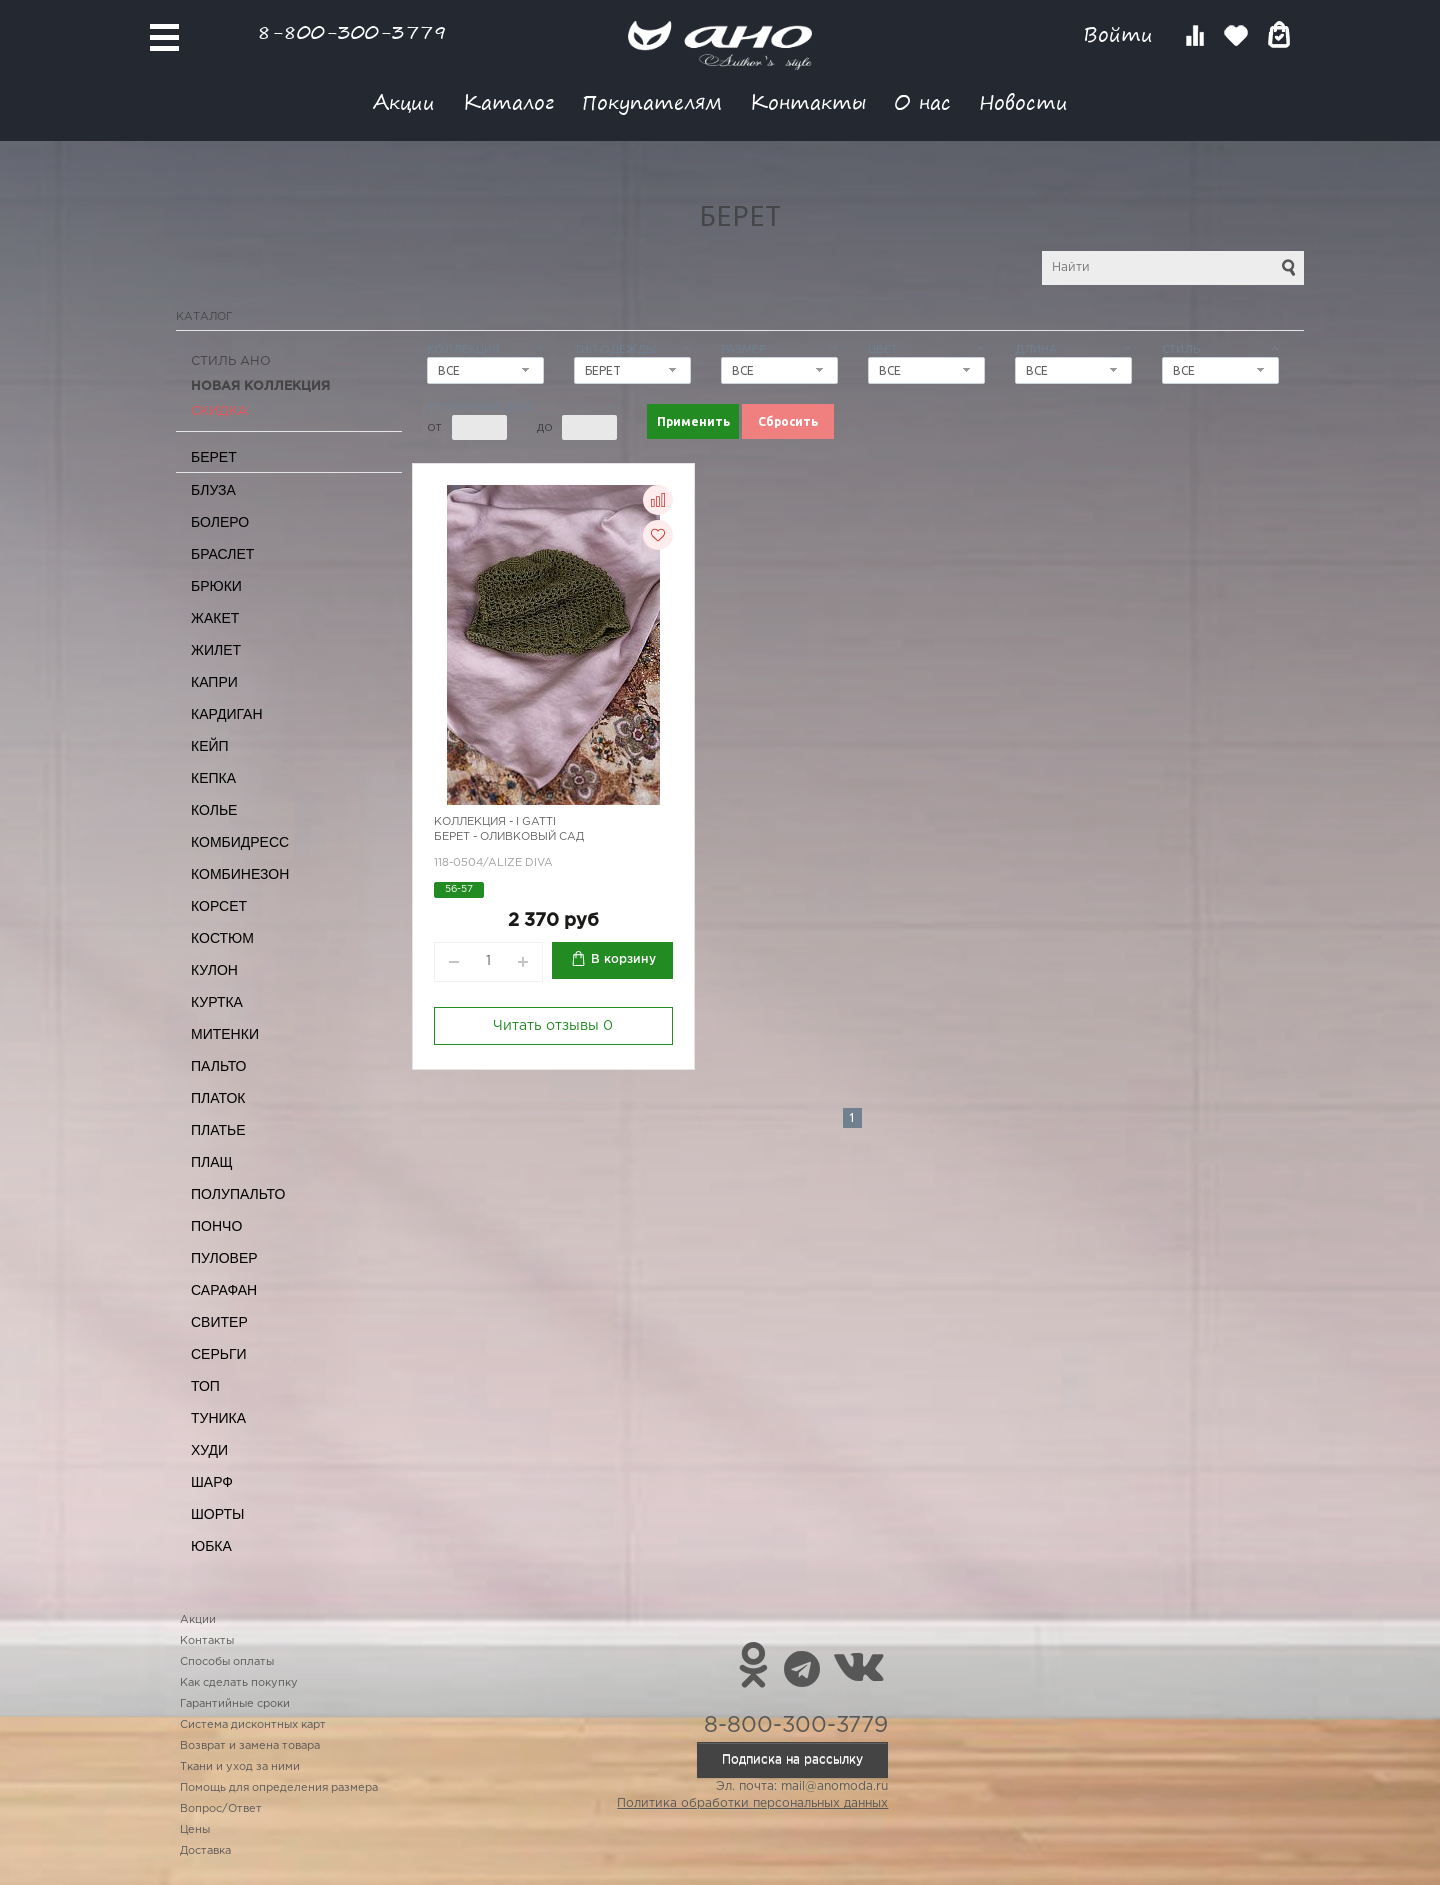 The image size is (1440, 1885). I want to click on Колье, so click(214, 810).